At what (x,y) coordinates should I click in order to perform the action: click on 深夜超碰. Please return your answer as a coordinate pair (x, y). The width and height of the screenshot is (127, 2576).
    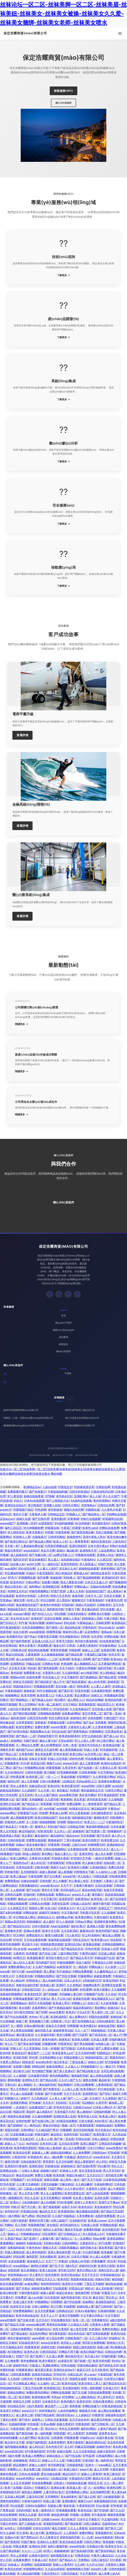
    Looking at the image, I should click on (13, 2270).